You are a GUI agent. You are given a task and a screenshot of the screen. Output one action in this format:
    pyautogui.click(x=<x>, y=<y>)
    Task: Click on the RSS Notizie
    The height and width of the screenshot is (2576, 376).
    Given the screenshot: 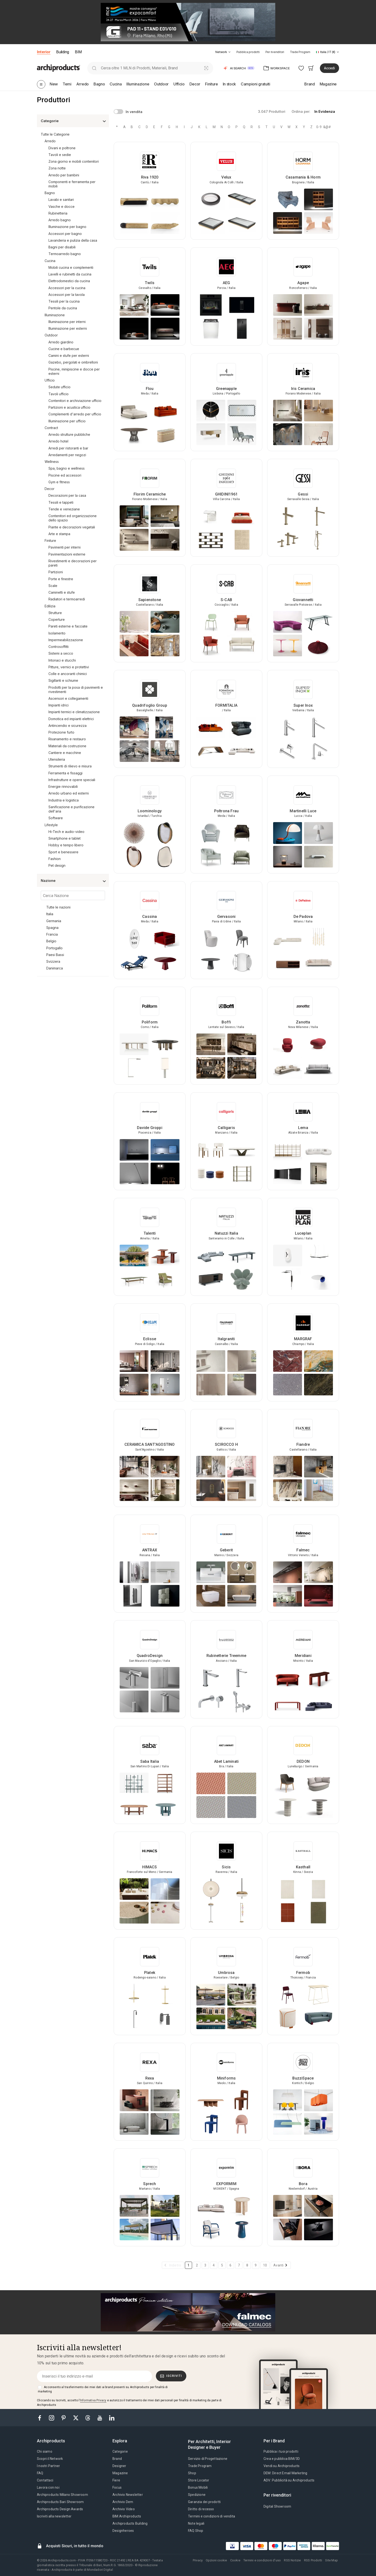 What is the action you would take?
    pyautogui.click(x=292, y=2560)
    